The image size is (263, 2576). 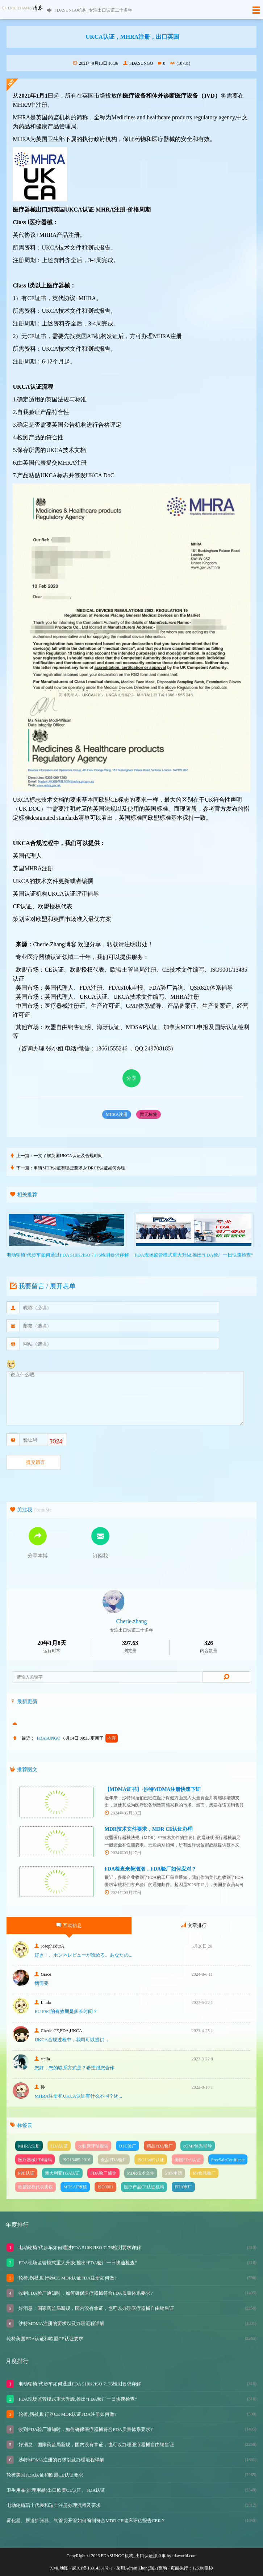 What do you see at coordinates (123, 1852) in the screenshot?
I see `2024年03月27日` at bounding box center [123, 1852].